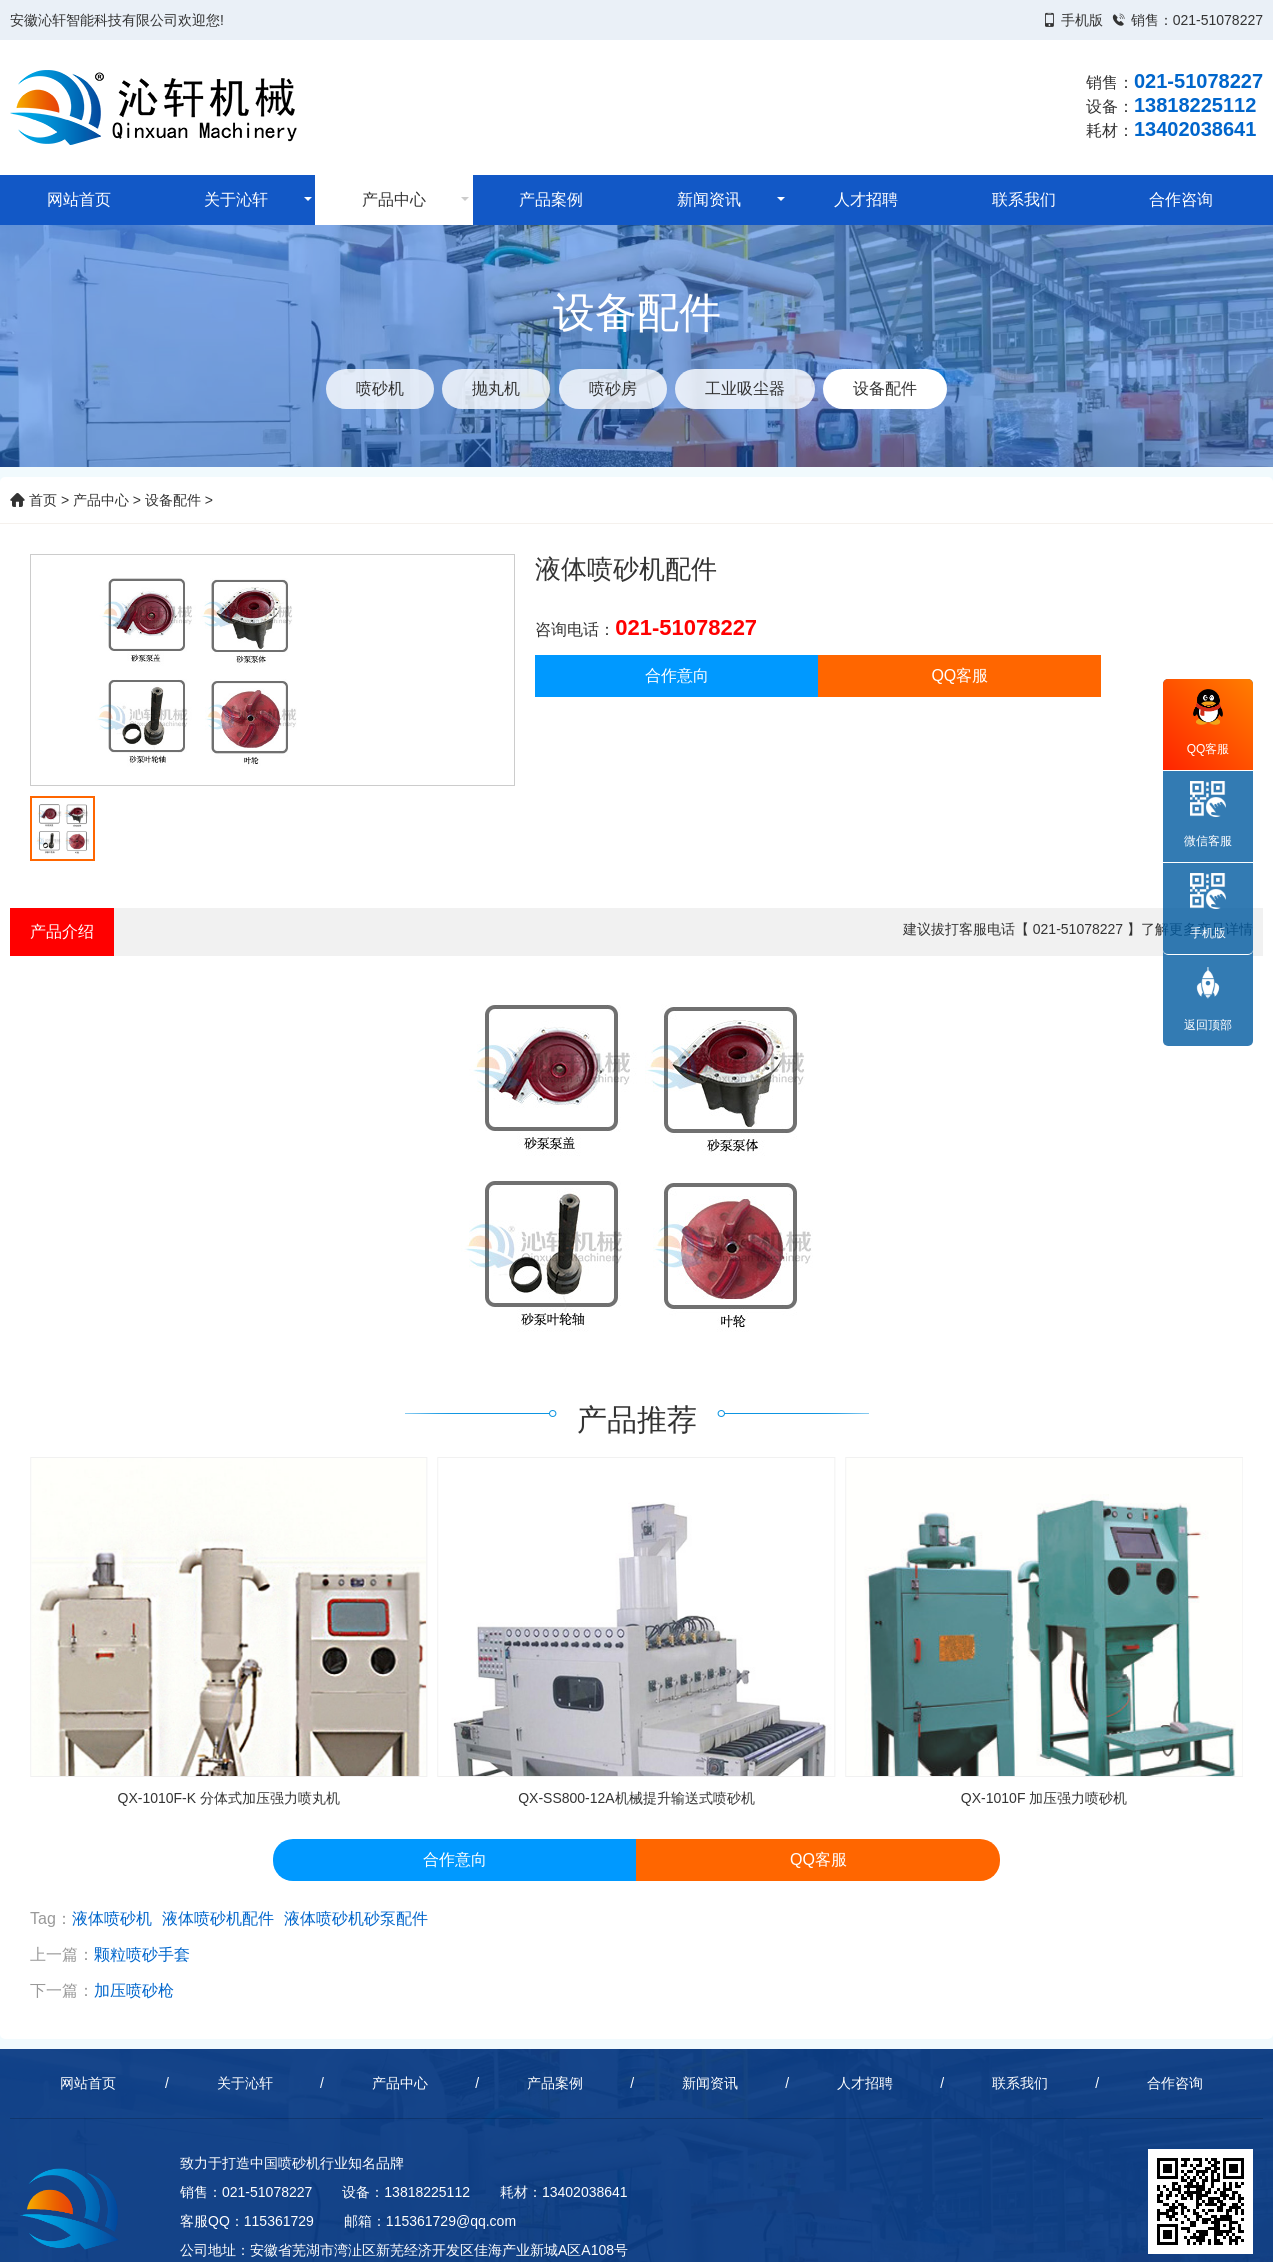 This screenshot has width=1273, height=2262. Describe the element at coordinates (142, 1954) in the screenshot. I see `颗粒喷砂手套` at that location.